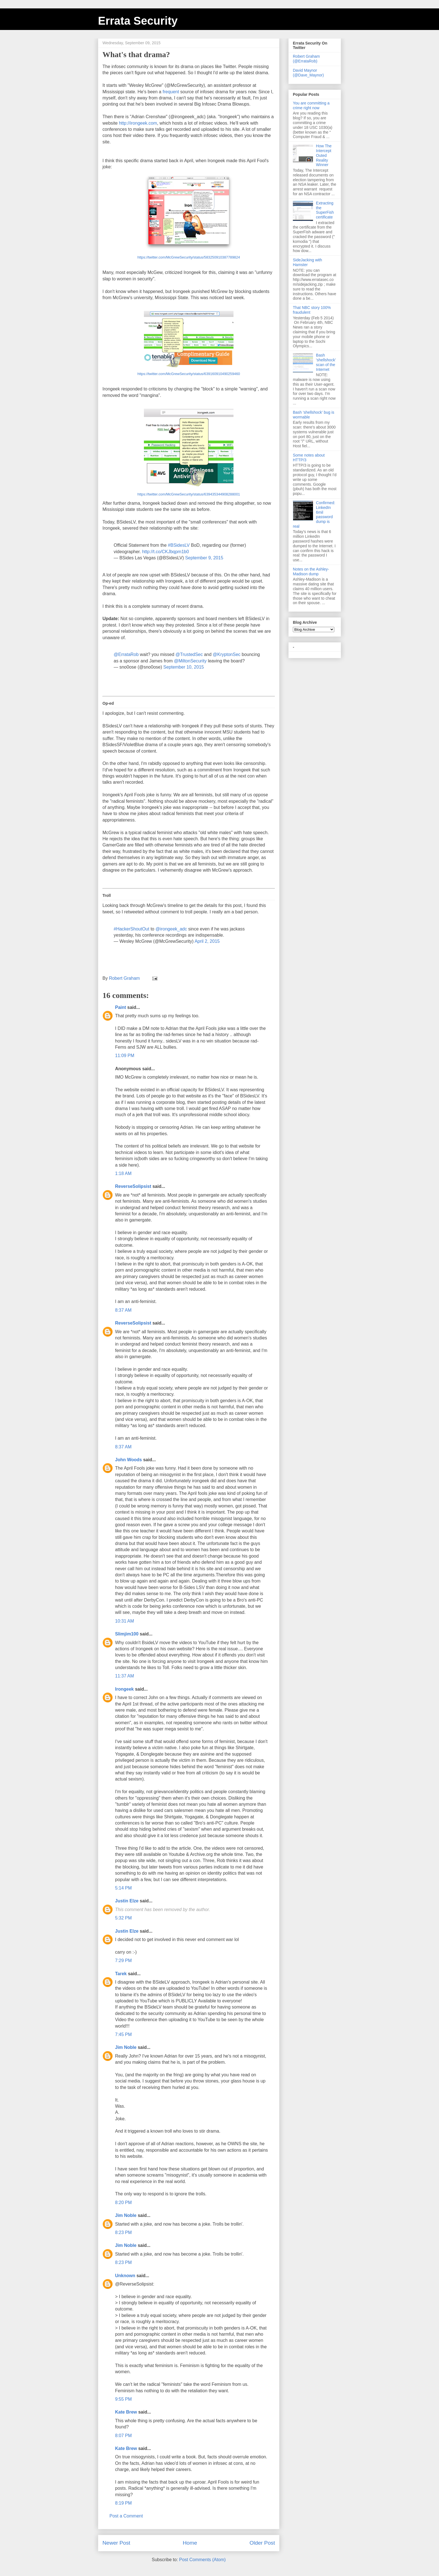 This screenshot has height=2576, width=439. Describe the element at coordinates (127, 1900) in the screenshot. I see `Justin Elze` at that location.